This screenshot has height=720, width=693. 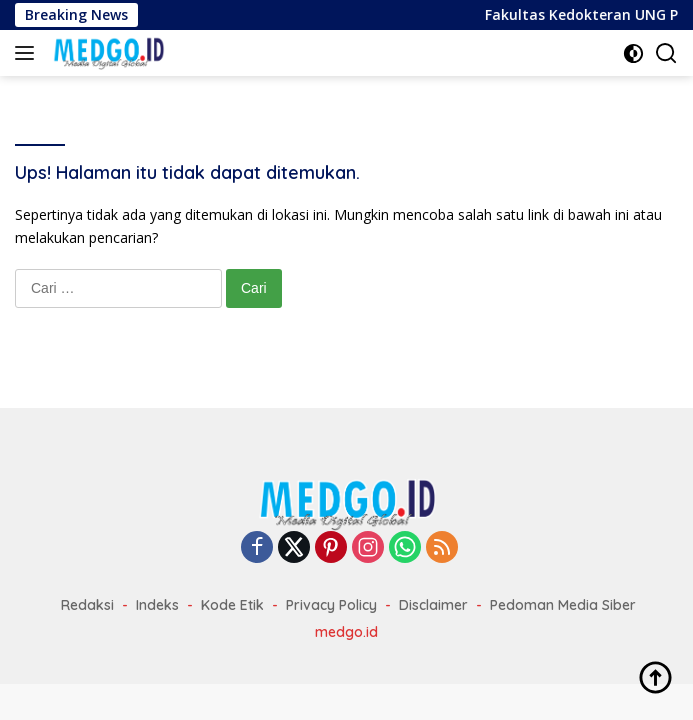 I want to click on Redaksi, so click(x=87, y=605).